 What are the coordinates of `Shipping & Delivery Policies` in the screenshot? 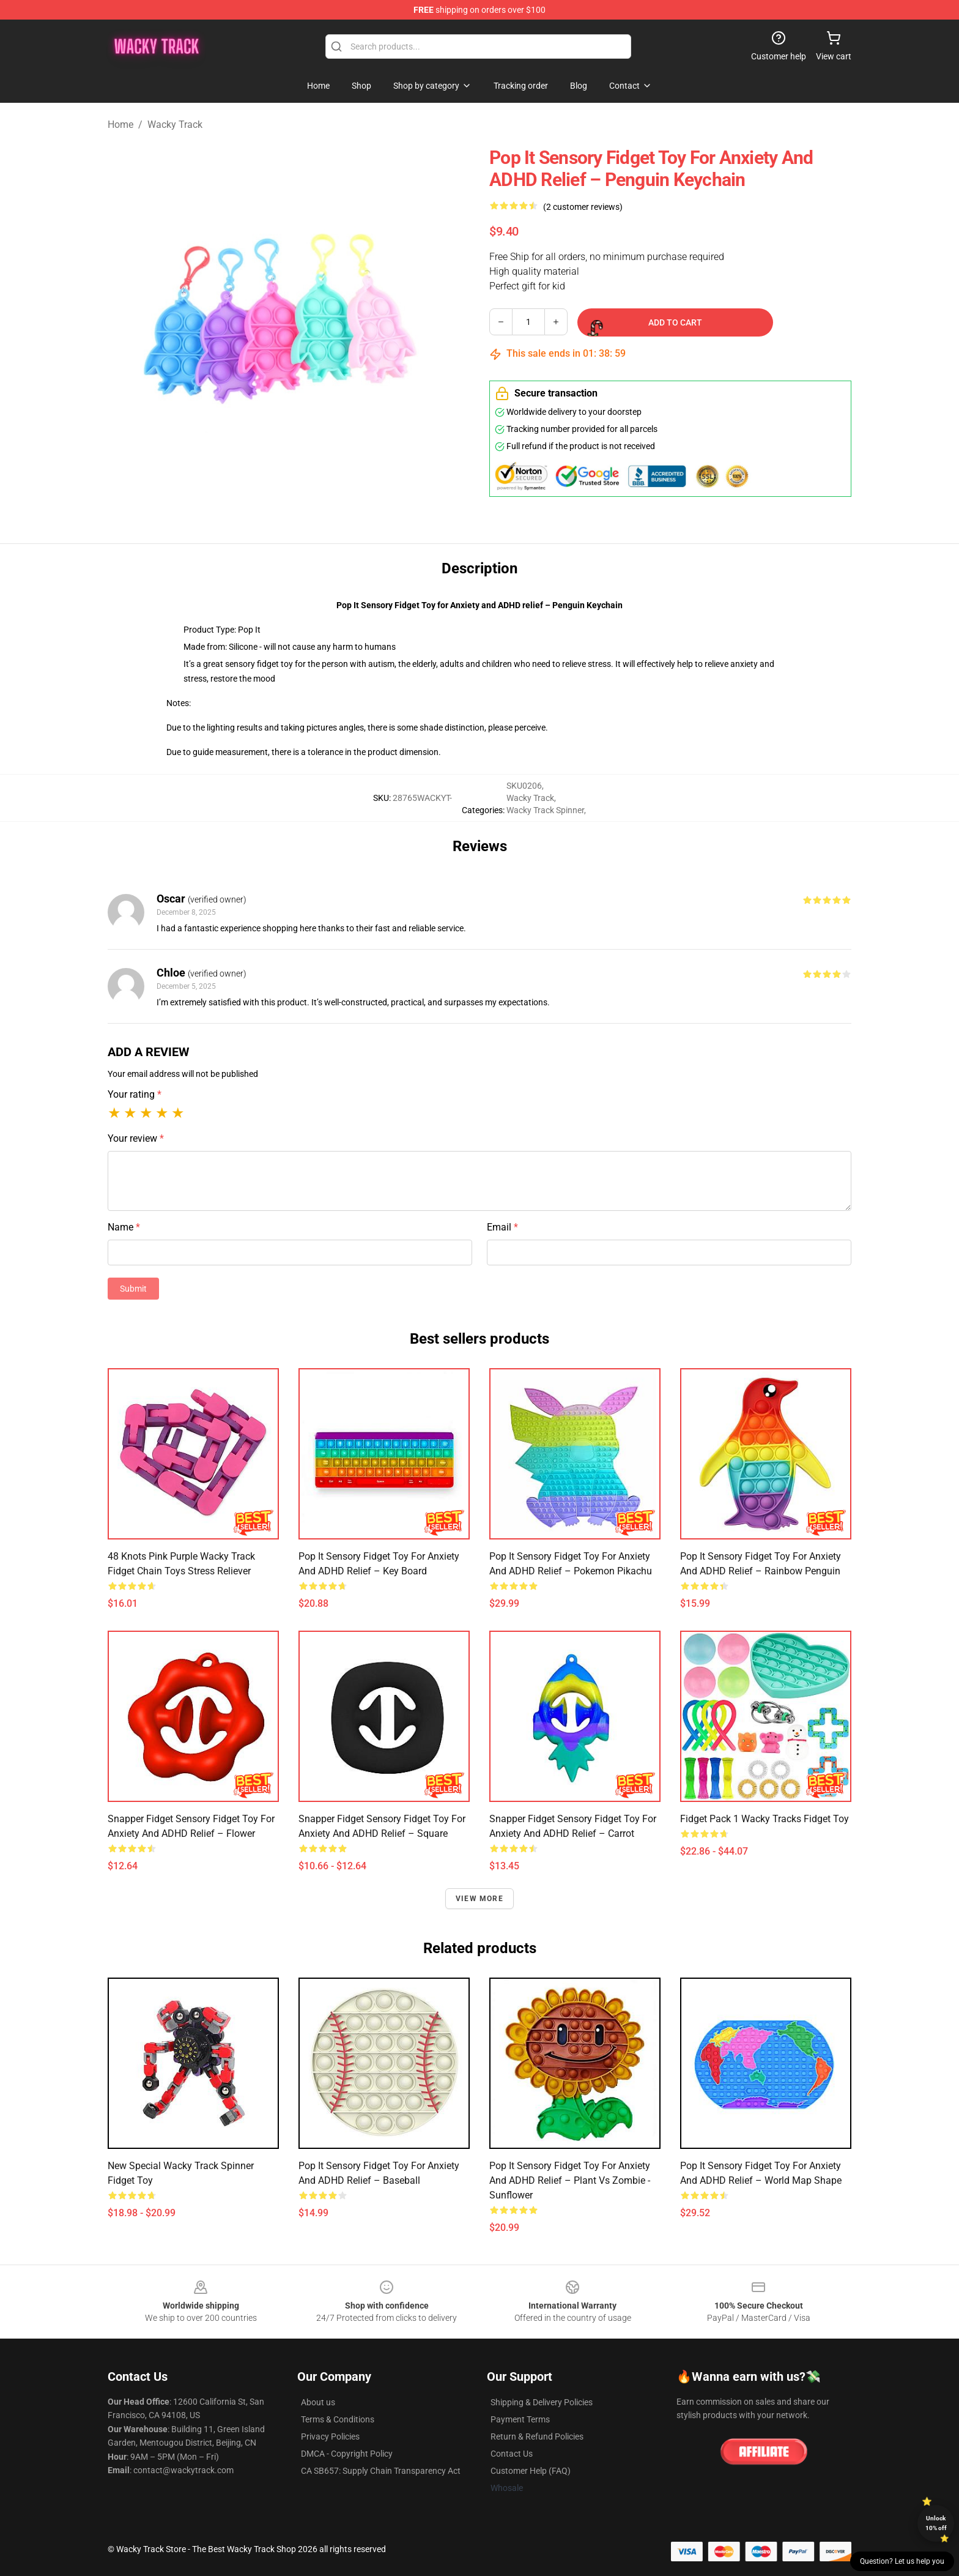 It's located at (542, 2402).